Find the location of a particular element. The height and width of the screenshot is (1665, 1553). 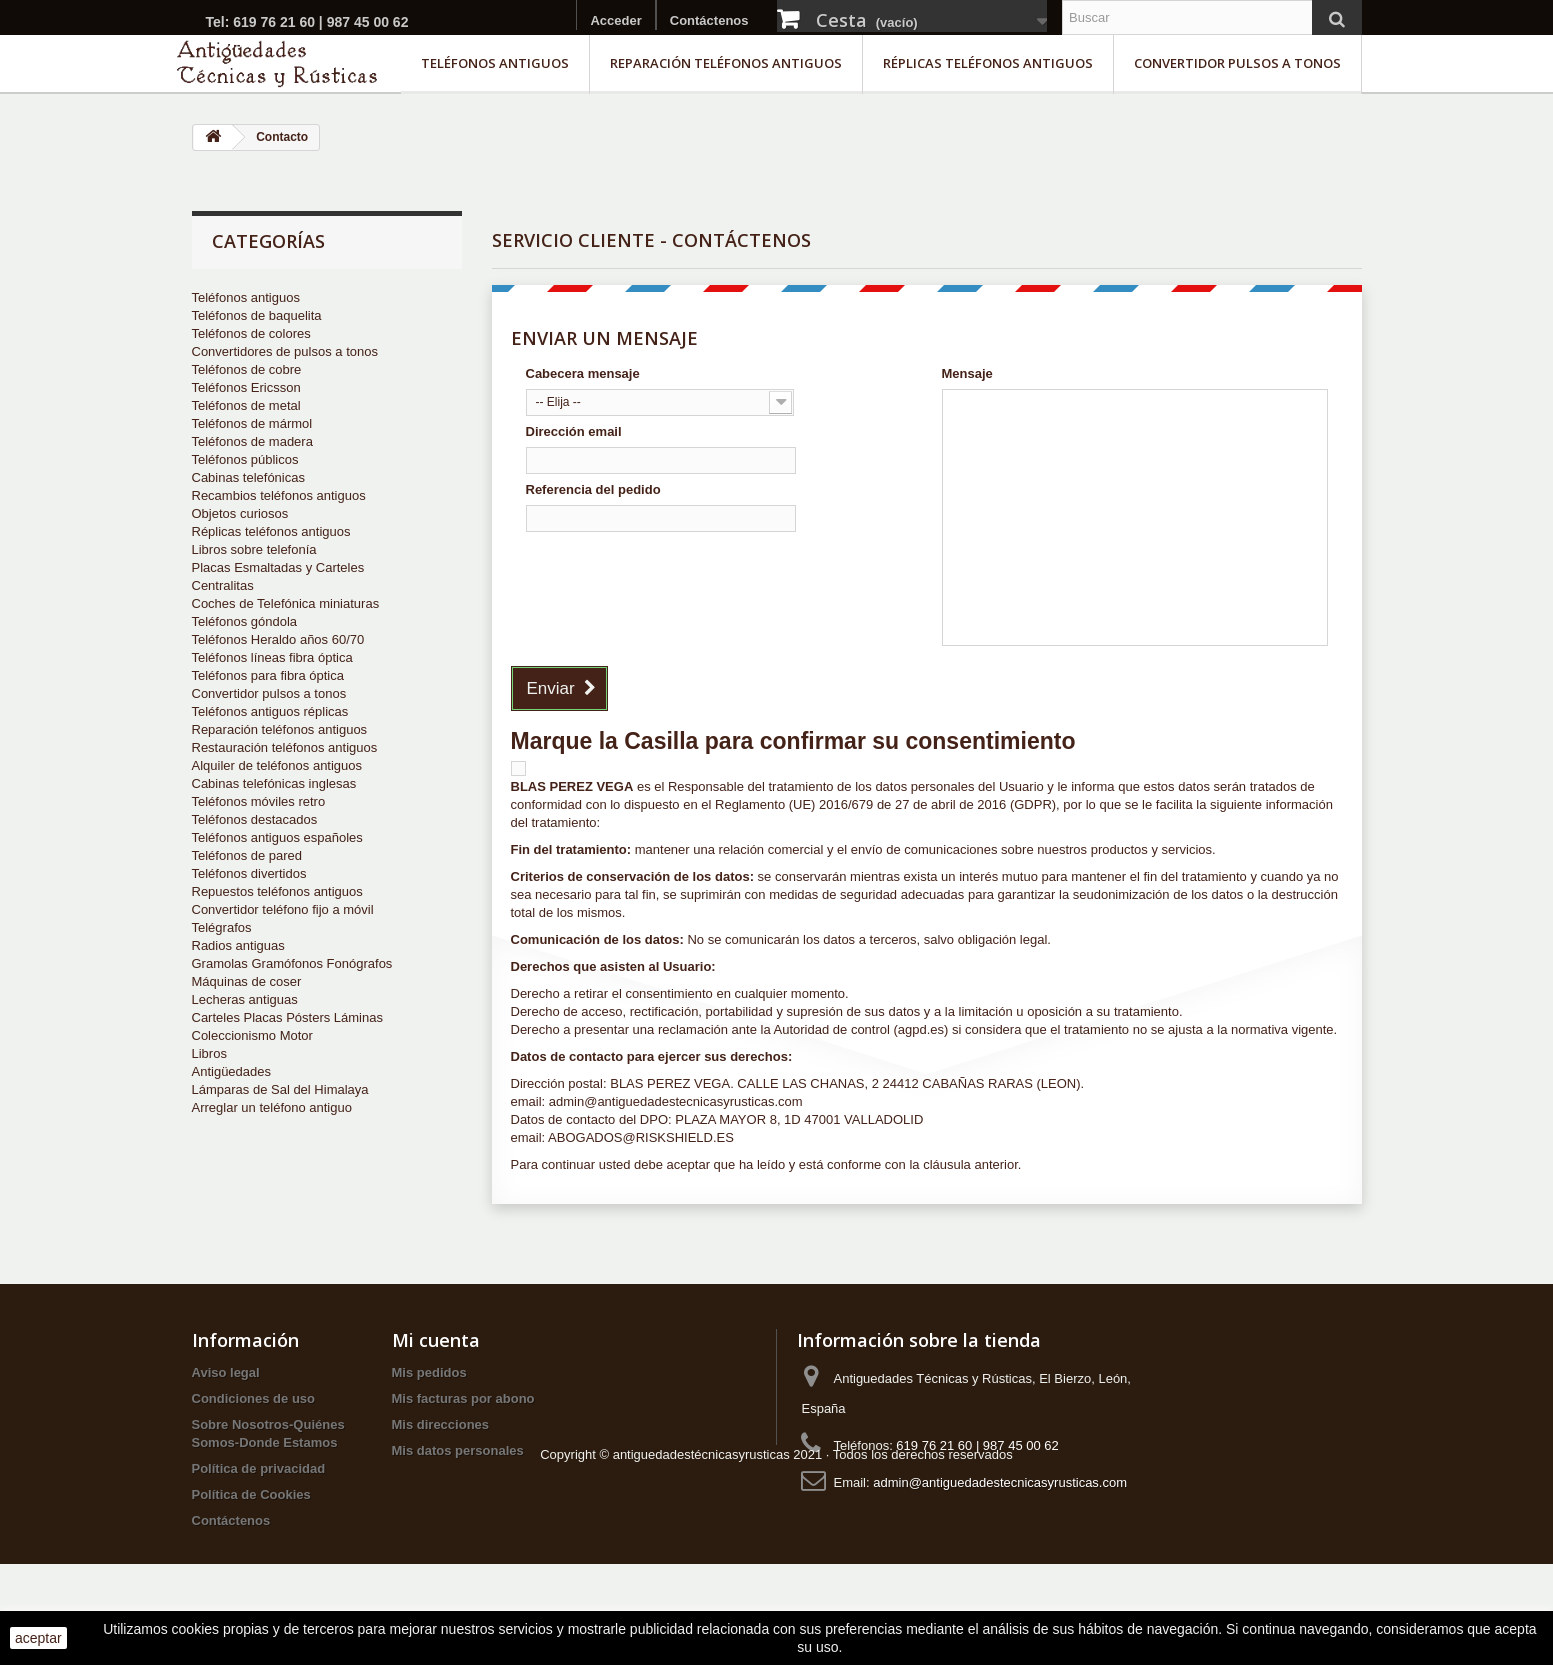

Referencia del pedido is located at coordinates (593, 489).